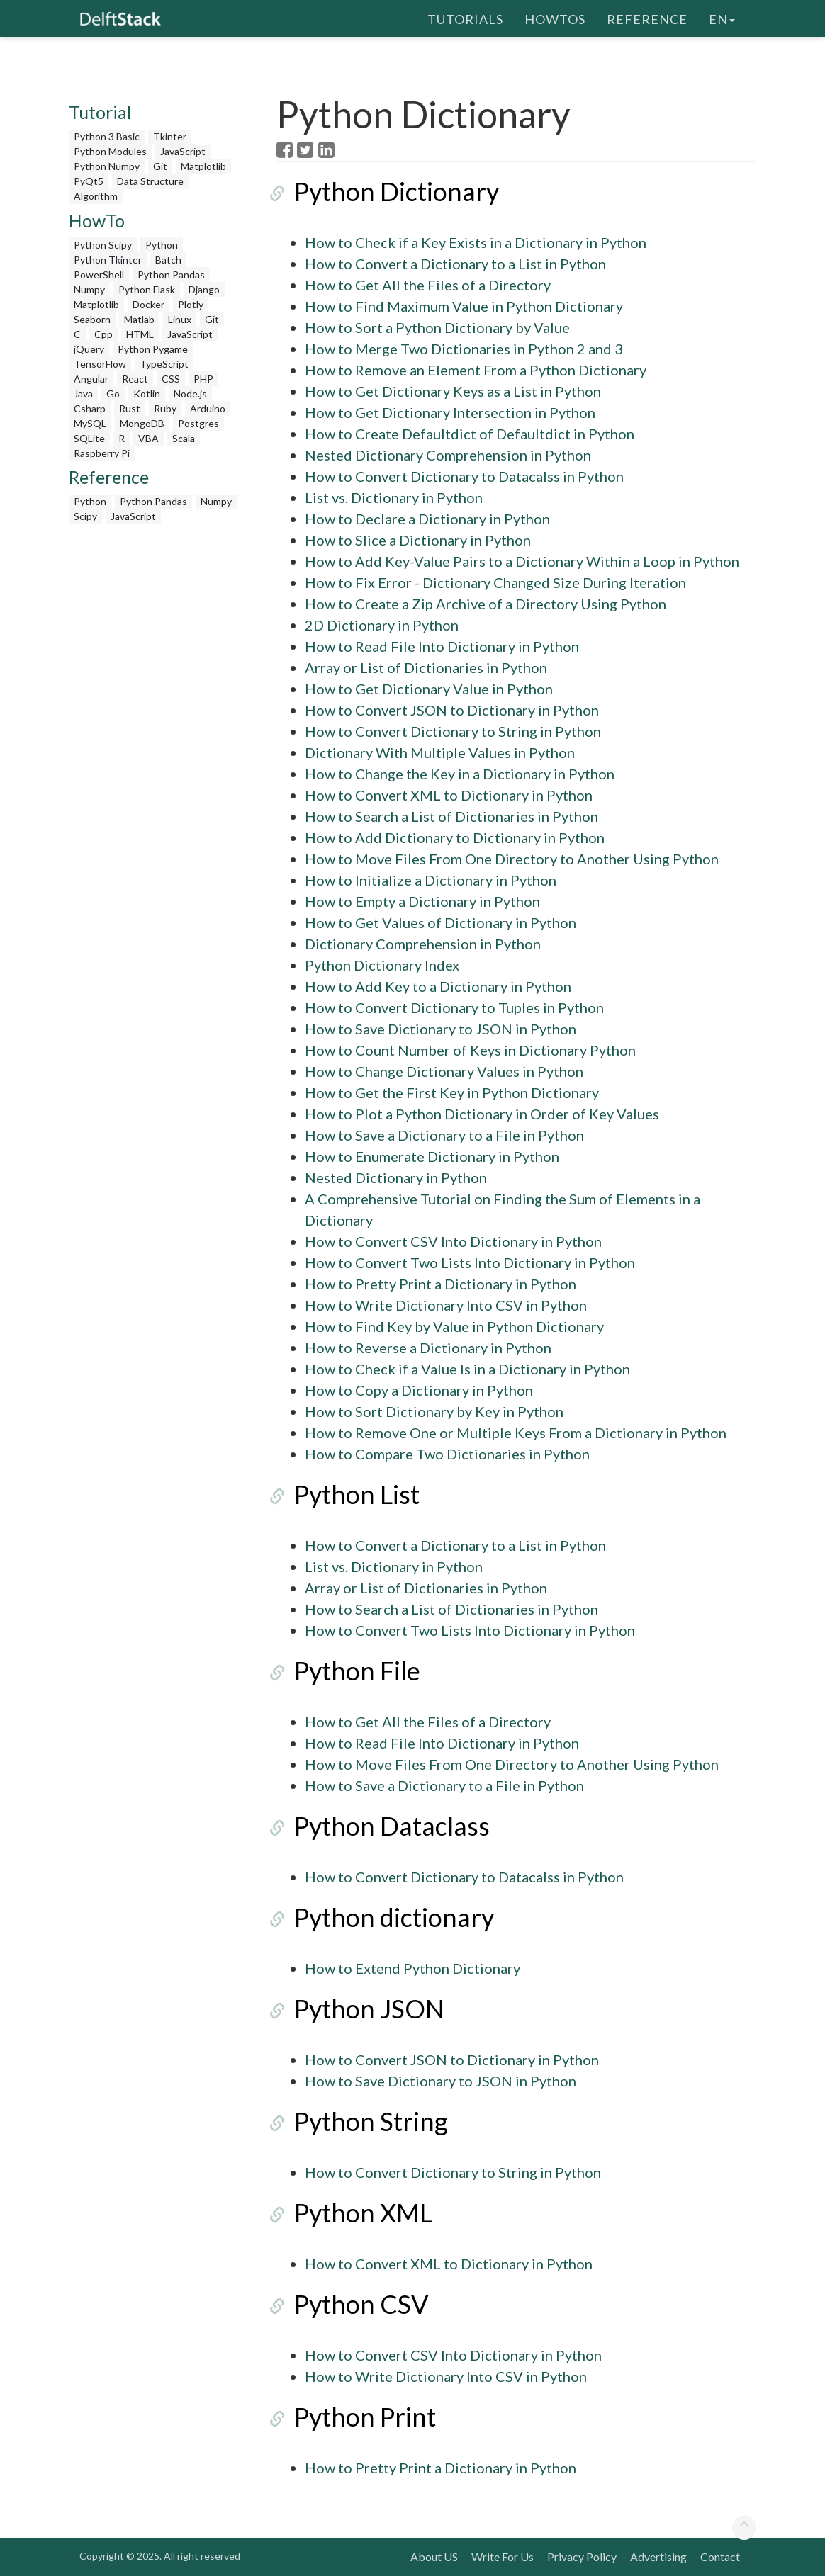 The image size is (825, 2576). I want to click on Angular, so click(91, 379).